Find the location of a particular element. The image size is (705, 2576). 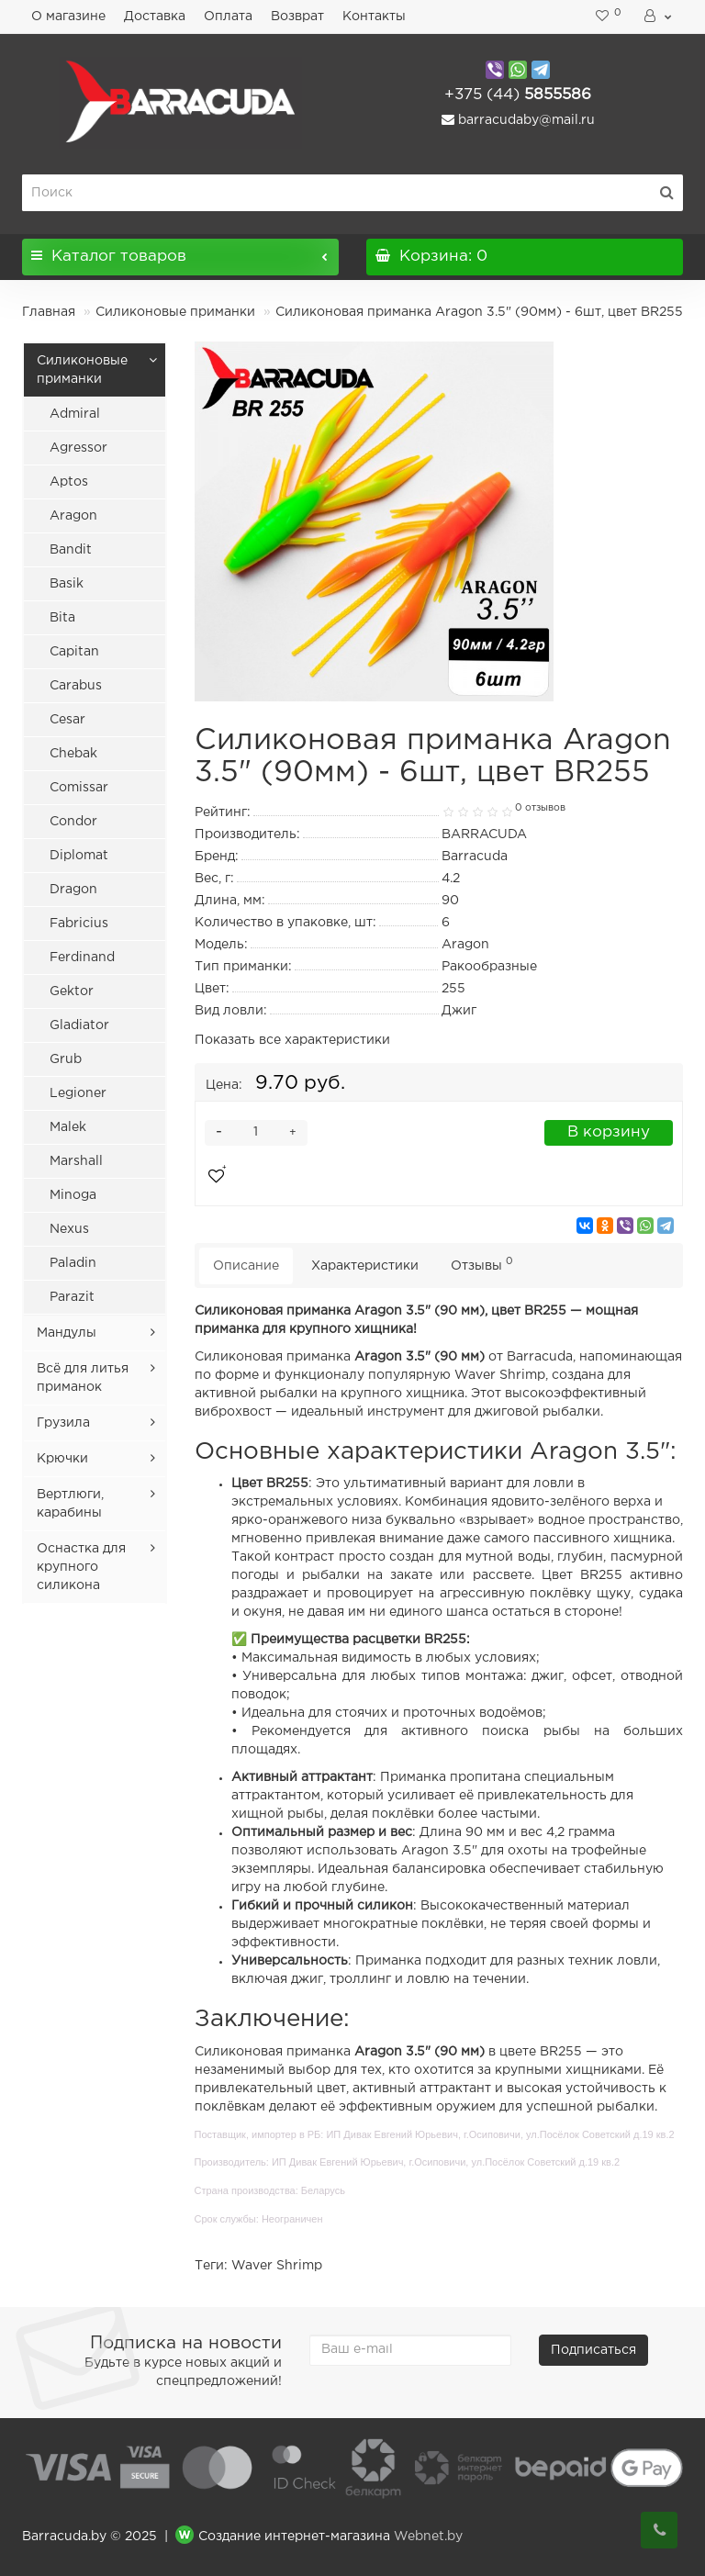

Nexus is located at coordinates (69, 1229).